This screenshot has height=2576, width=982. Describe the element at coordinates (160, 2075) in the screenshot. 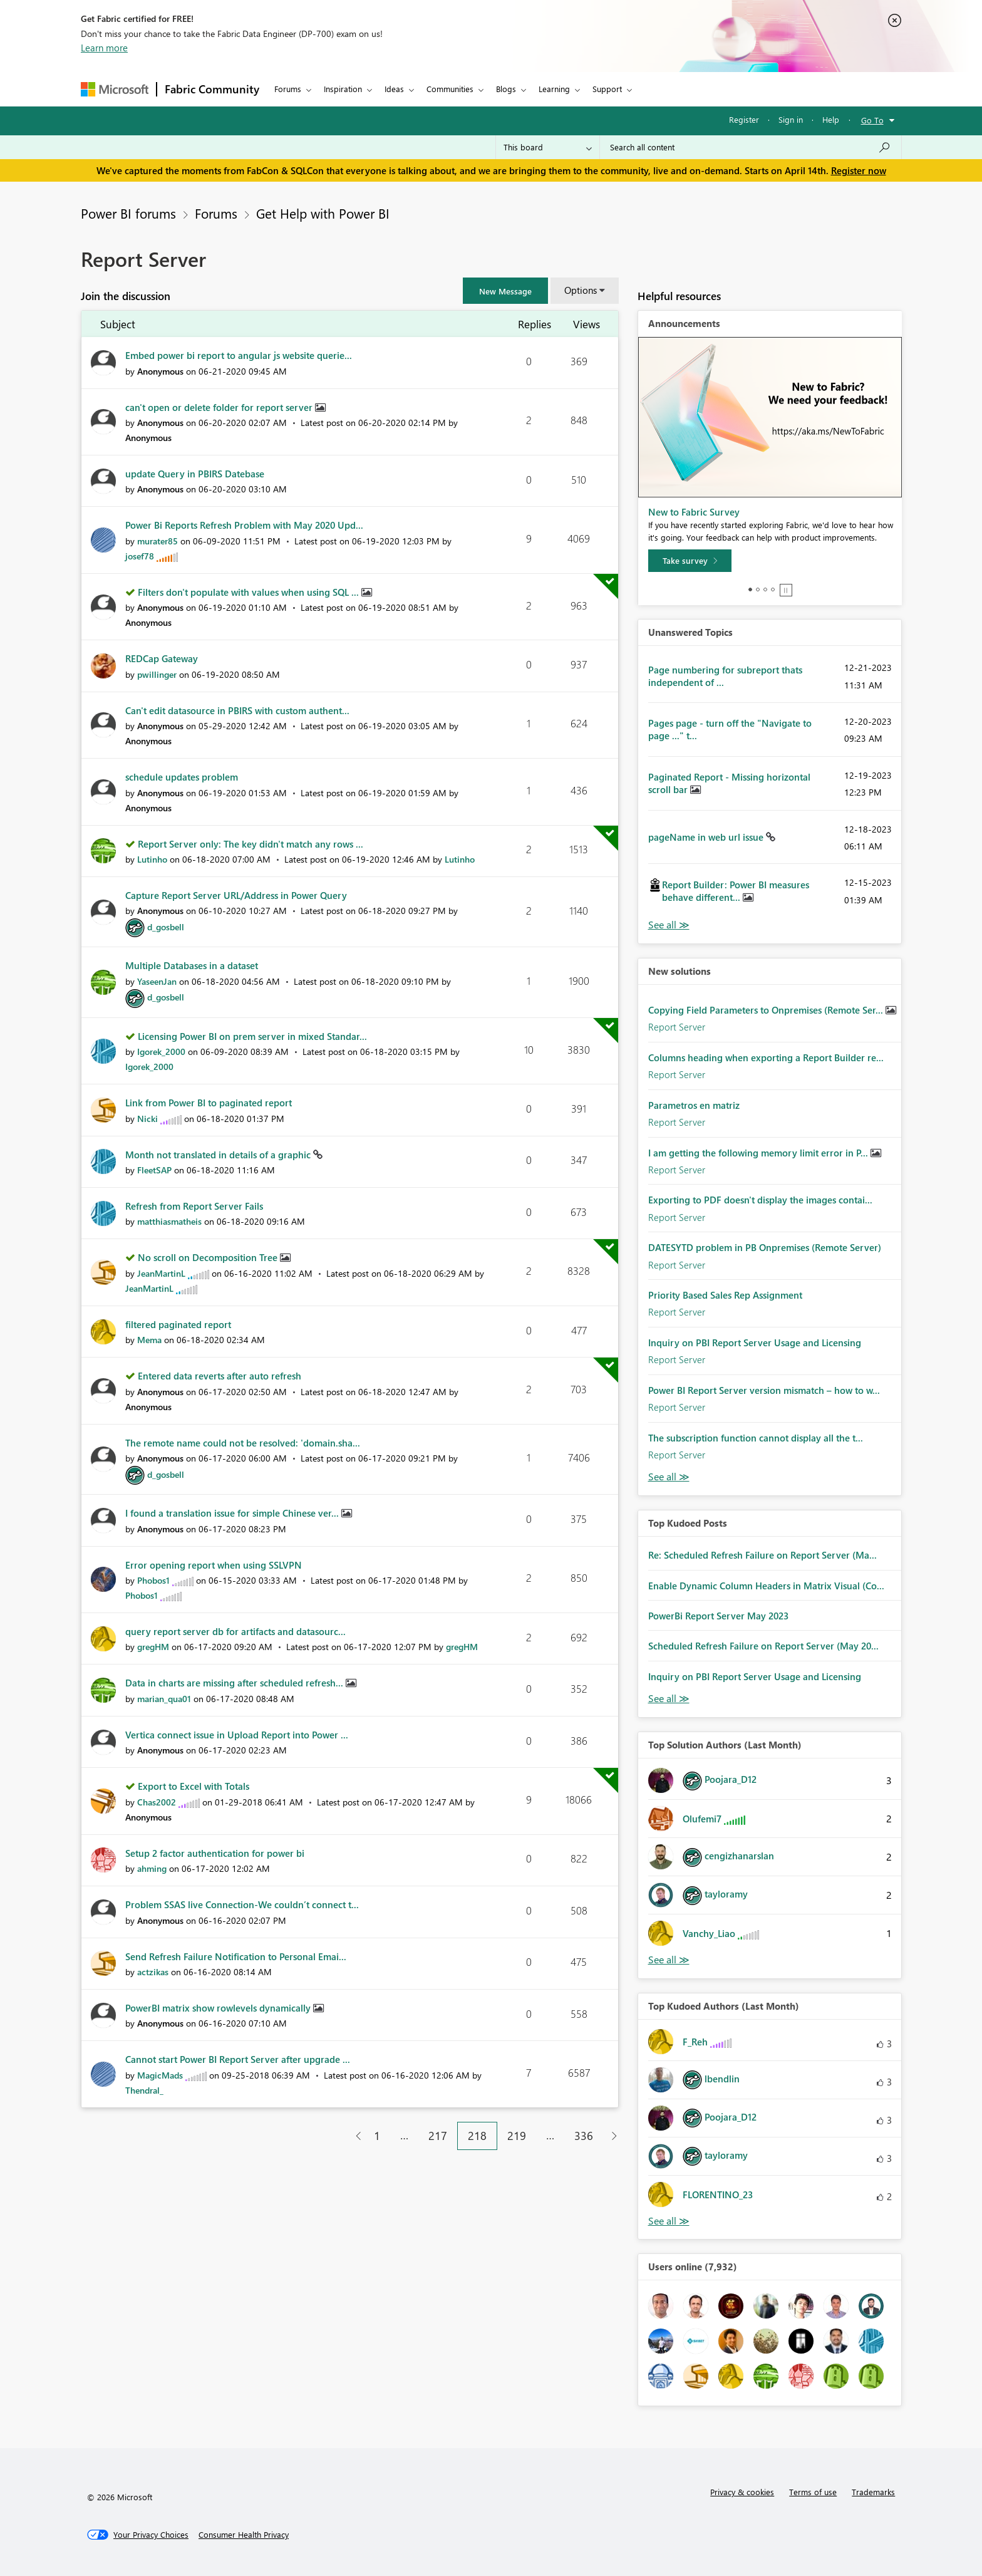

I see `[View Profile of MagicMads]` at that location.